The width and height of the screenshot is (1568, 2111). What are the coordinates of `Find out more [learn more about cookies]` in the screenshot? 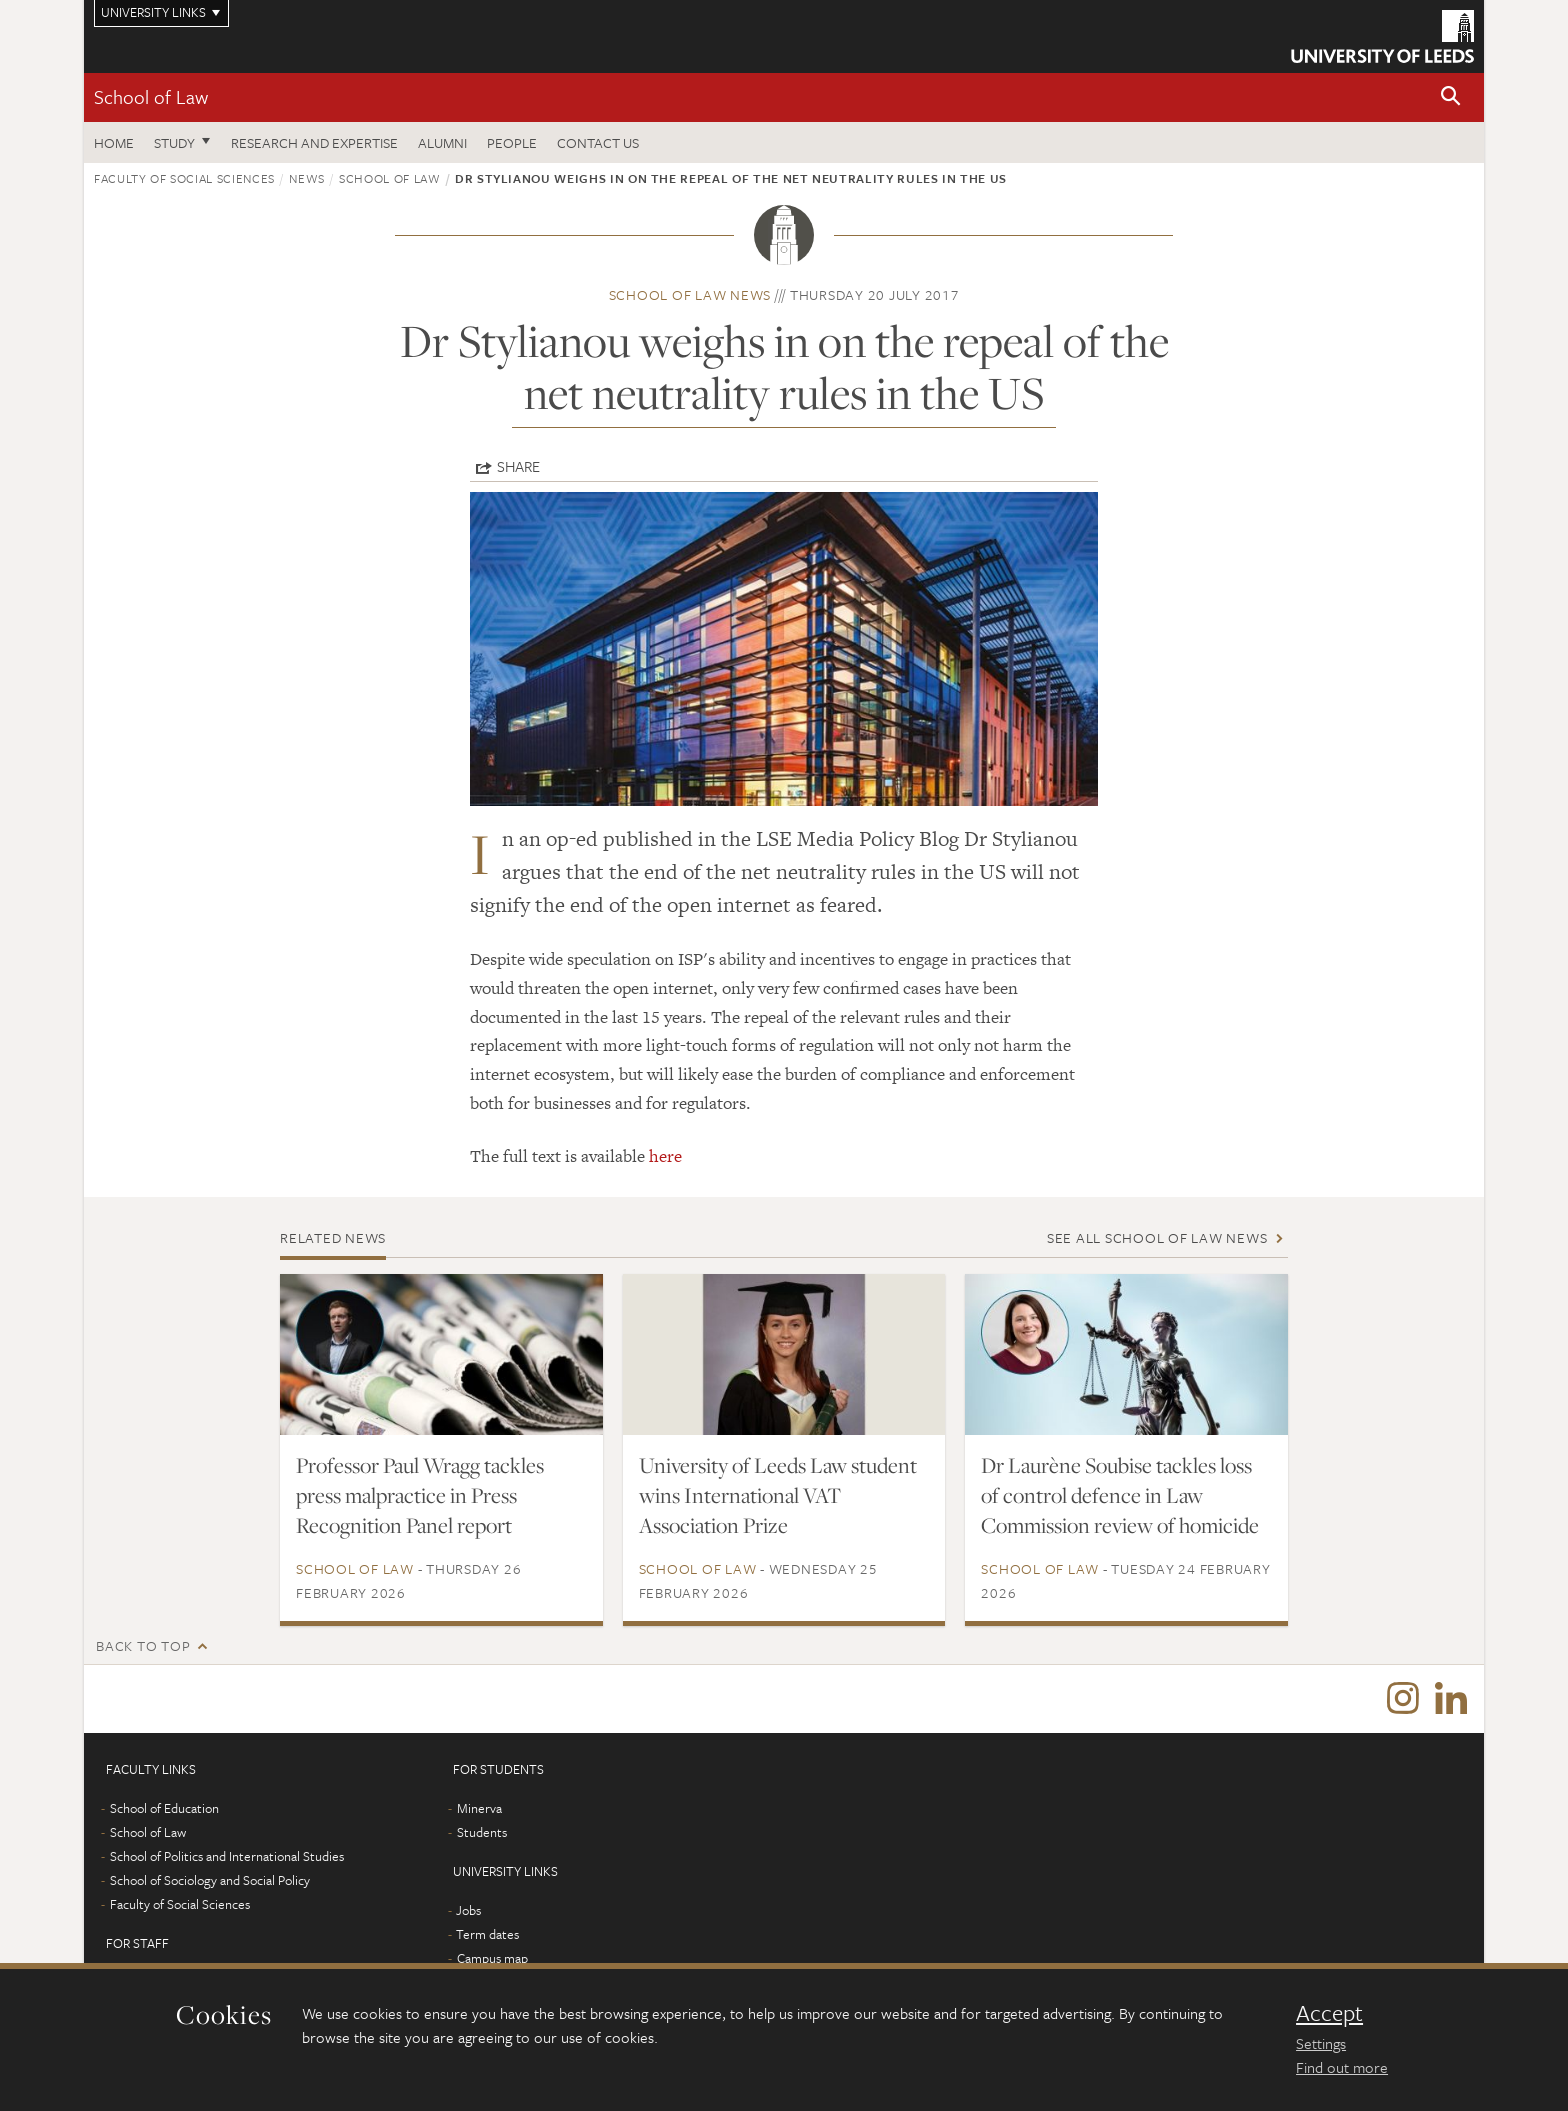 It's located at (1342, 2067).